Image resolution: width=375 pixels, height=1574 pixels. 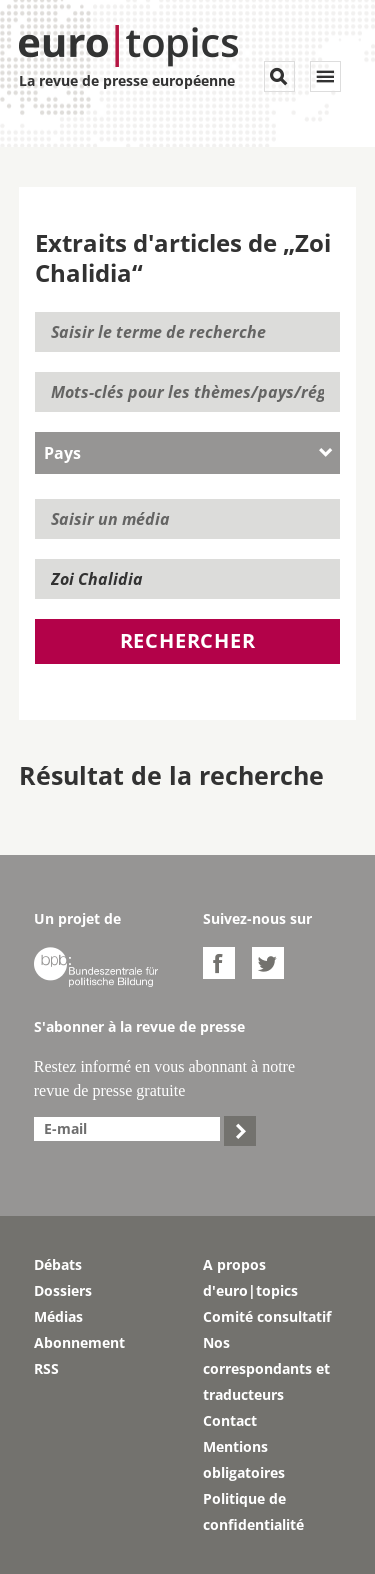 I want to click on Contact, so click(x=230, y=1420).